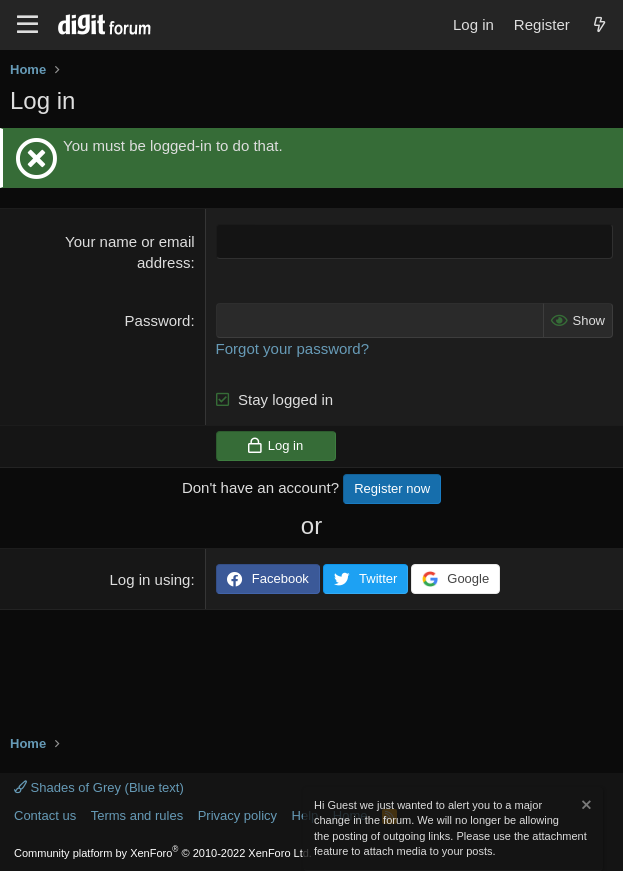 The image size is (623, 871). Describe the element at coordinates (99, 787) in the screenshot. I see `Shades of Grey (Blue text)` at that location.